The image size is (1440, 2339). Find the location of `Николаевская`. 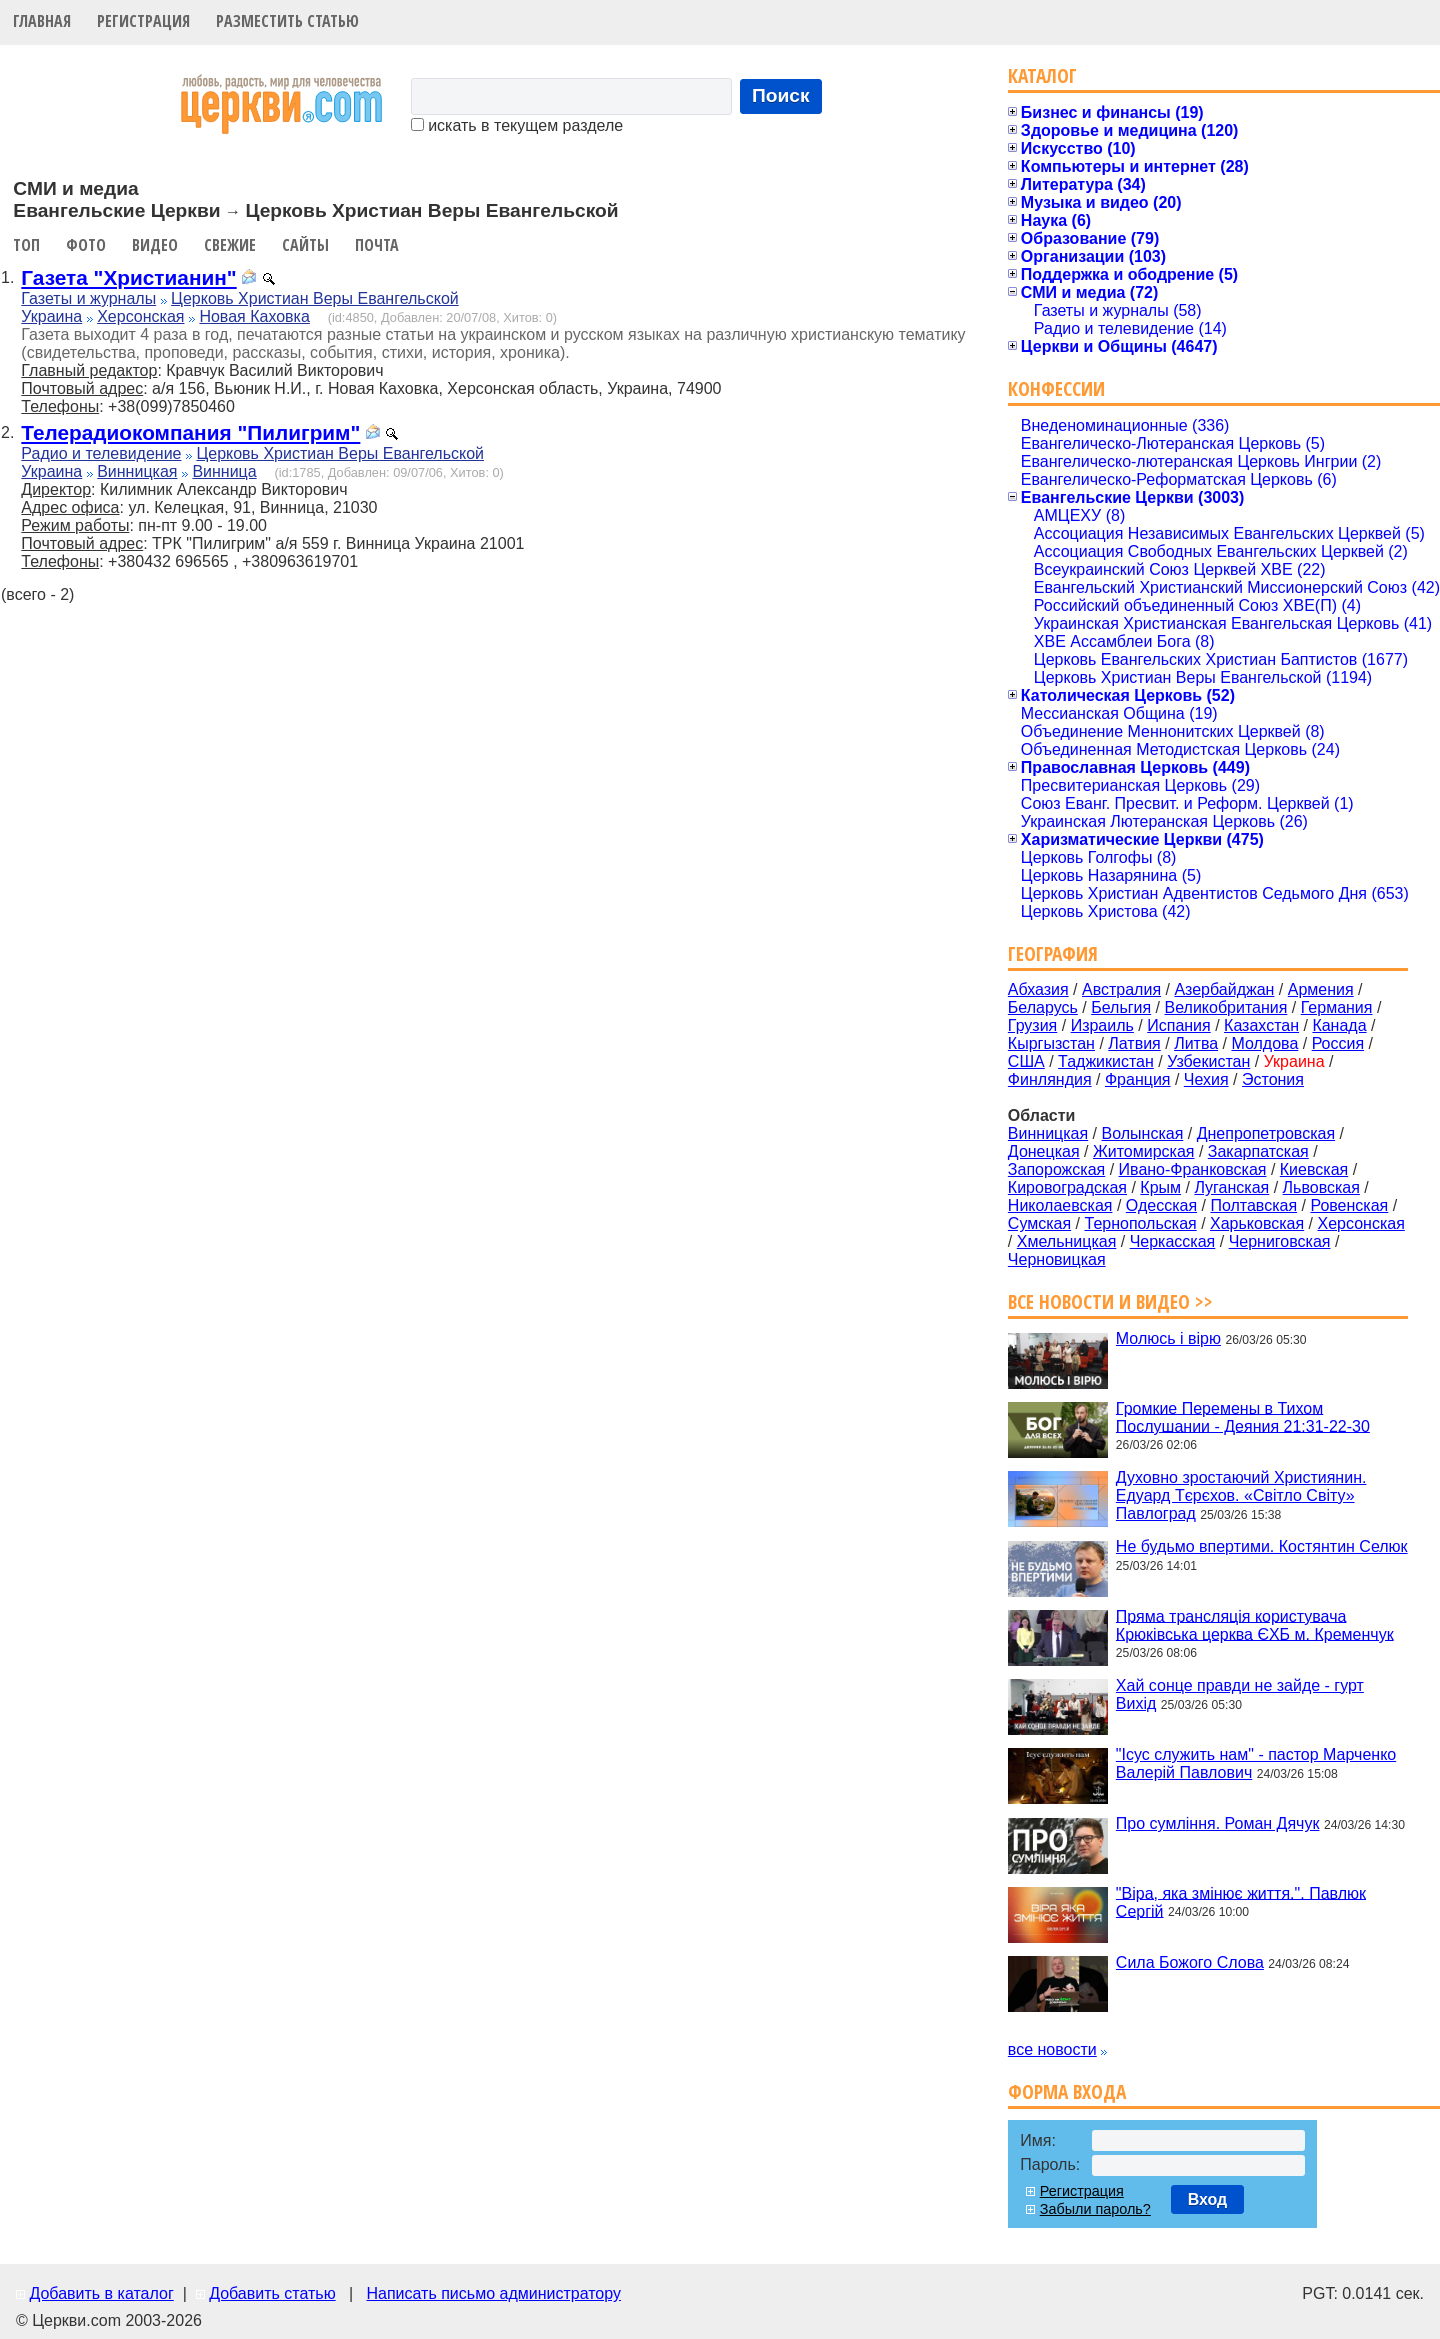

Николаевская is located at coordinates (1060, 1205).